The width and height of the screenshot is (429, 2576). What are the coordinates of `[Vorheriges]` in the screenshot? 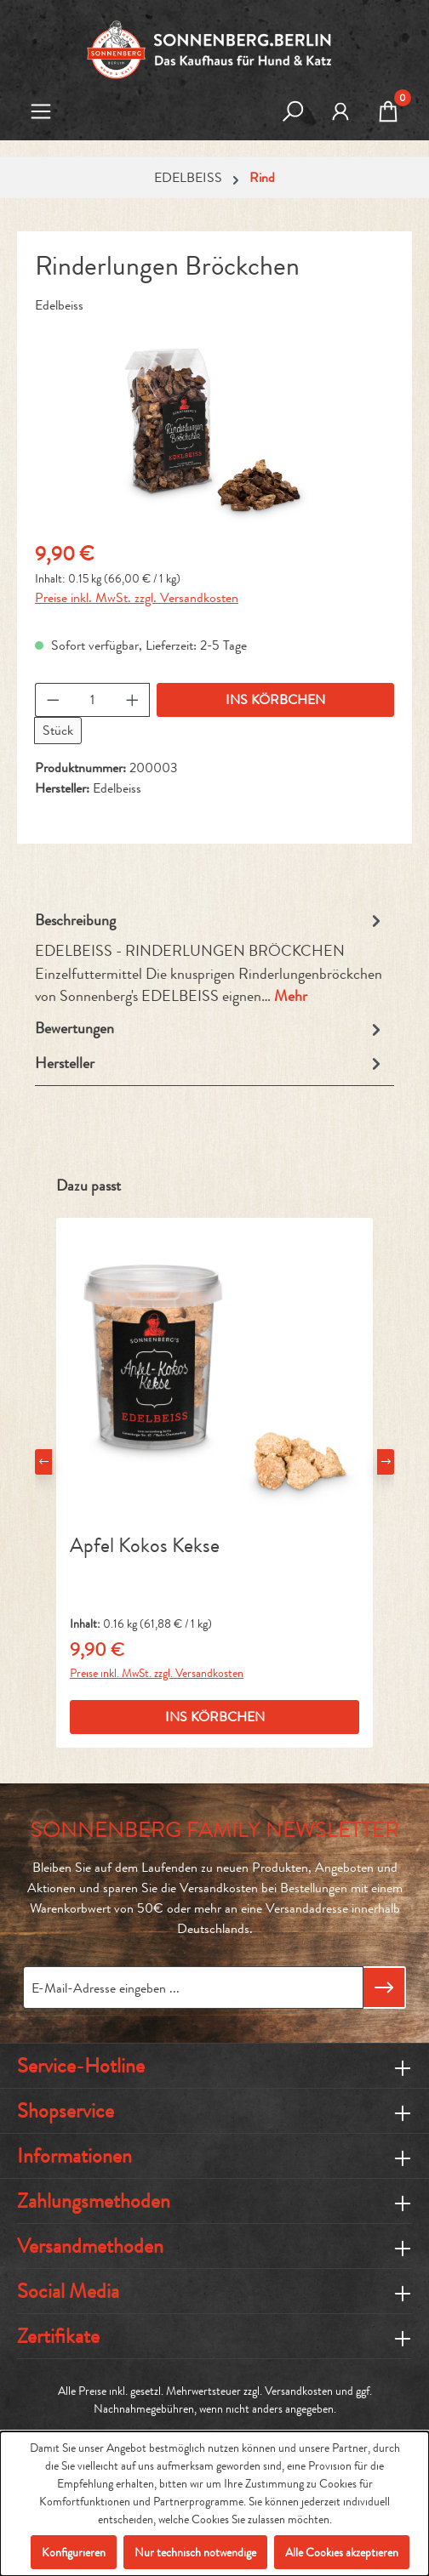 It's located at (43, 1462).